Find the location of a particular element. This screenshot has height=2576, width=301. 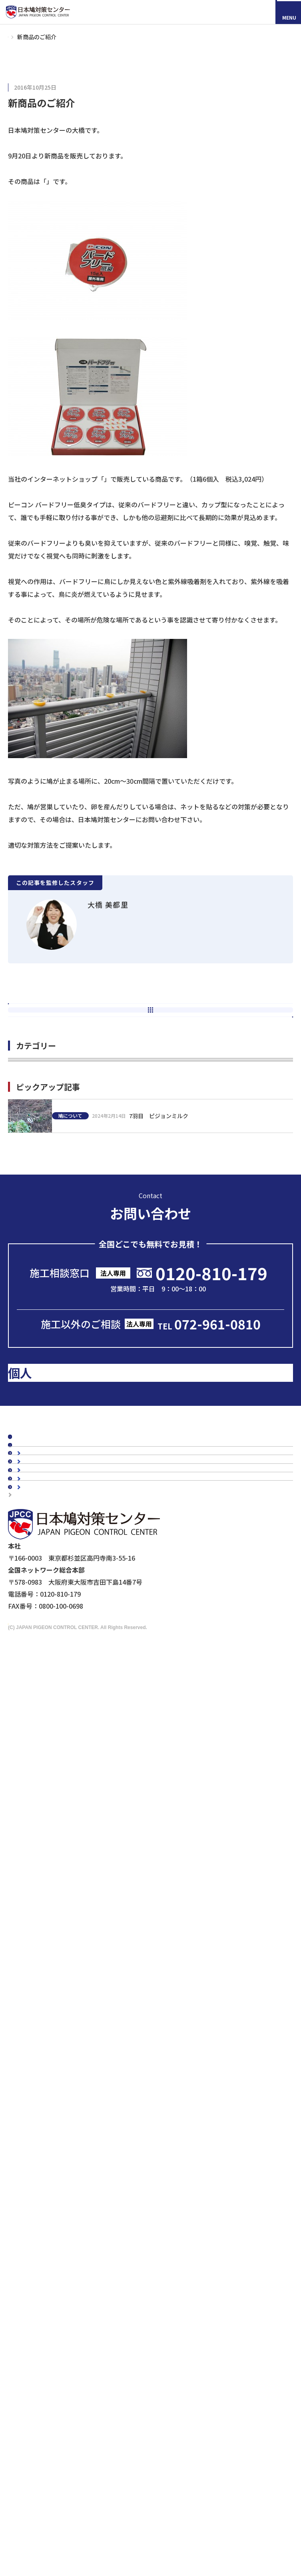

のお客様はこちら is located at coordinates (81, 1657).